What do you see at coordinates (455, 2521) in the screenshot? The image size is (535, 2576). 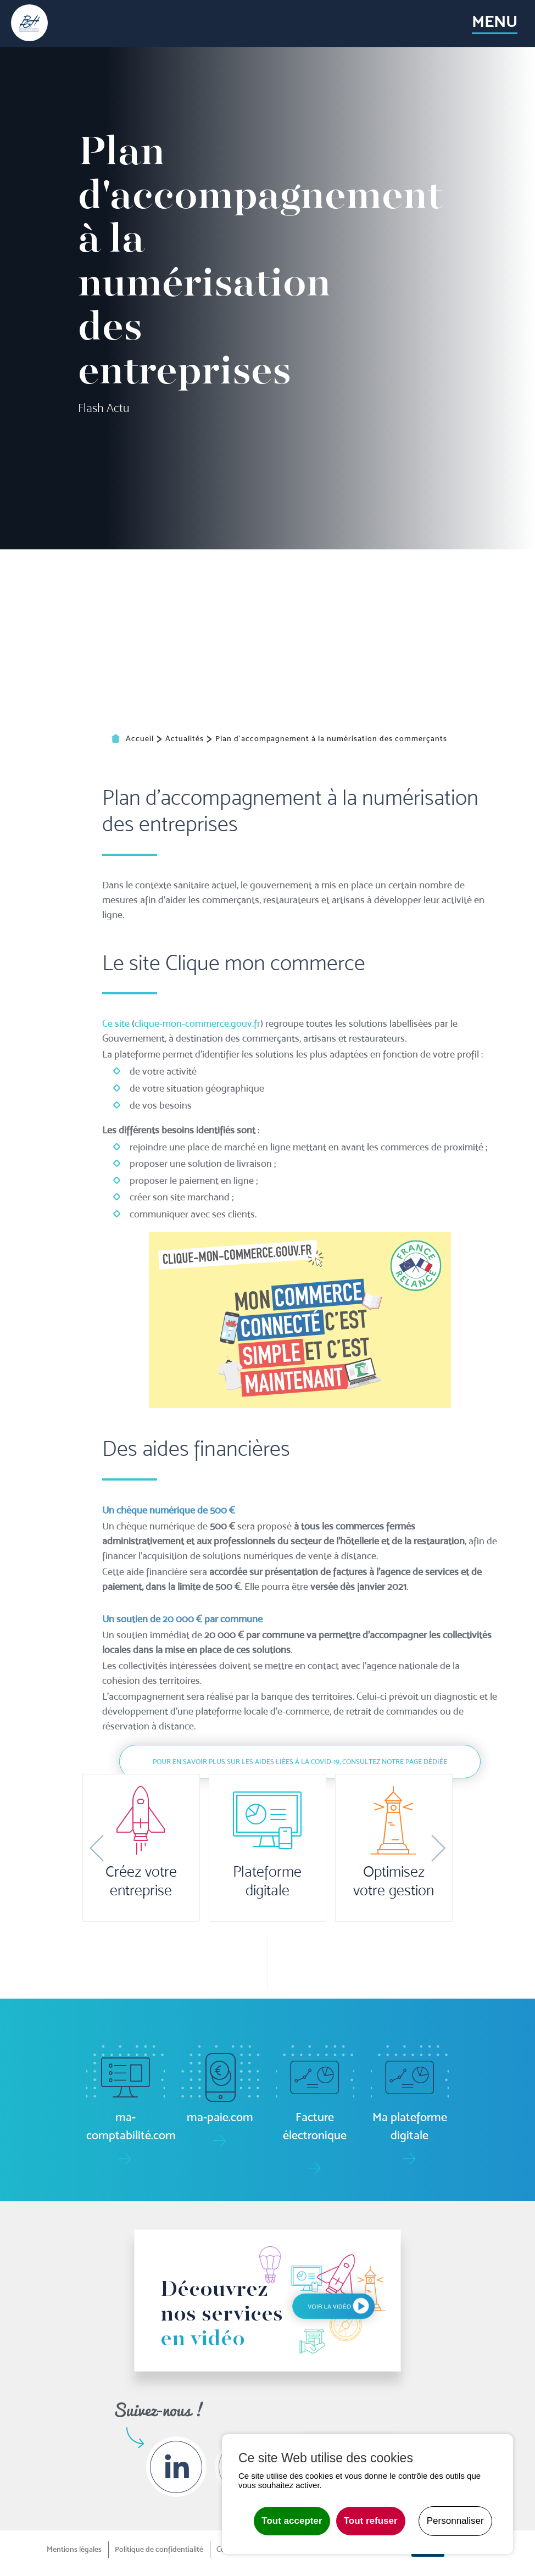 I see `Personnaliser [Personnaliser undefined]` at bounding box center [455, 2521].